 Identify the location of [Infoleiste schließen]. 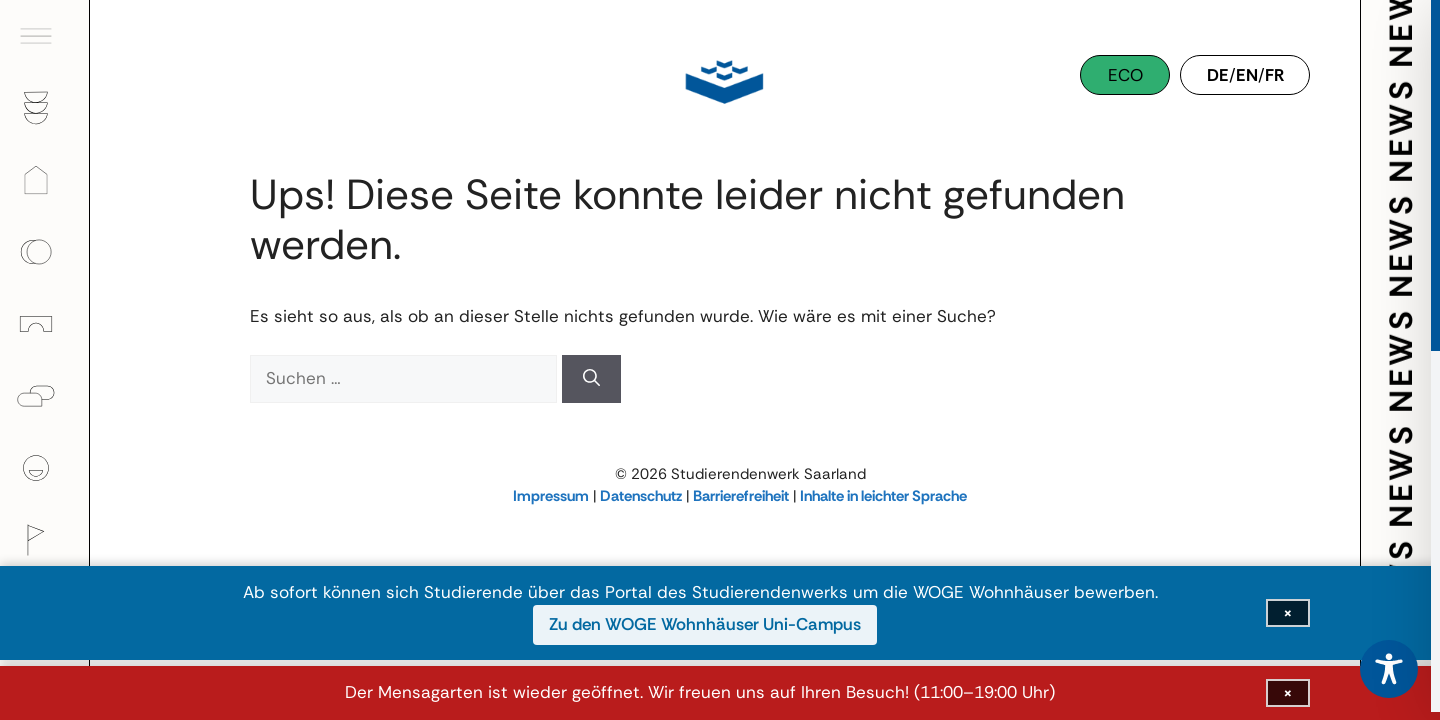
(1288, 693).